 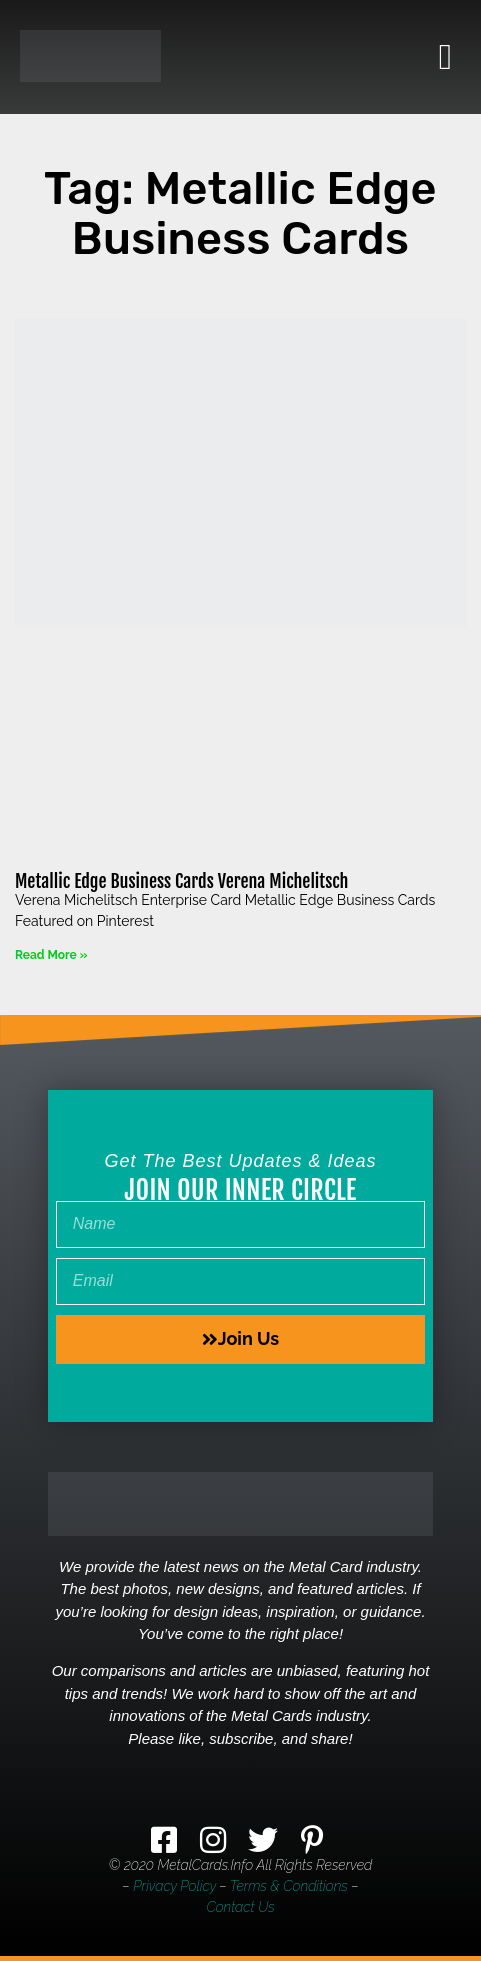 What do you see at coordinates (182, 881) in the screenshot?
I see `Metallic Edge Business Cards Verena Michelitsch` at bounding box center [182, 881].